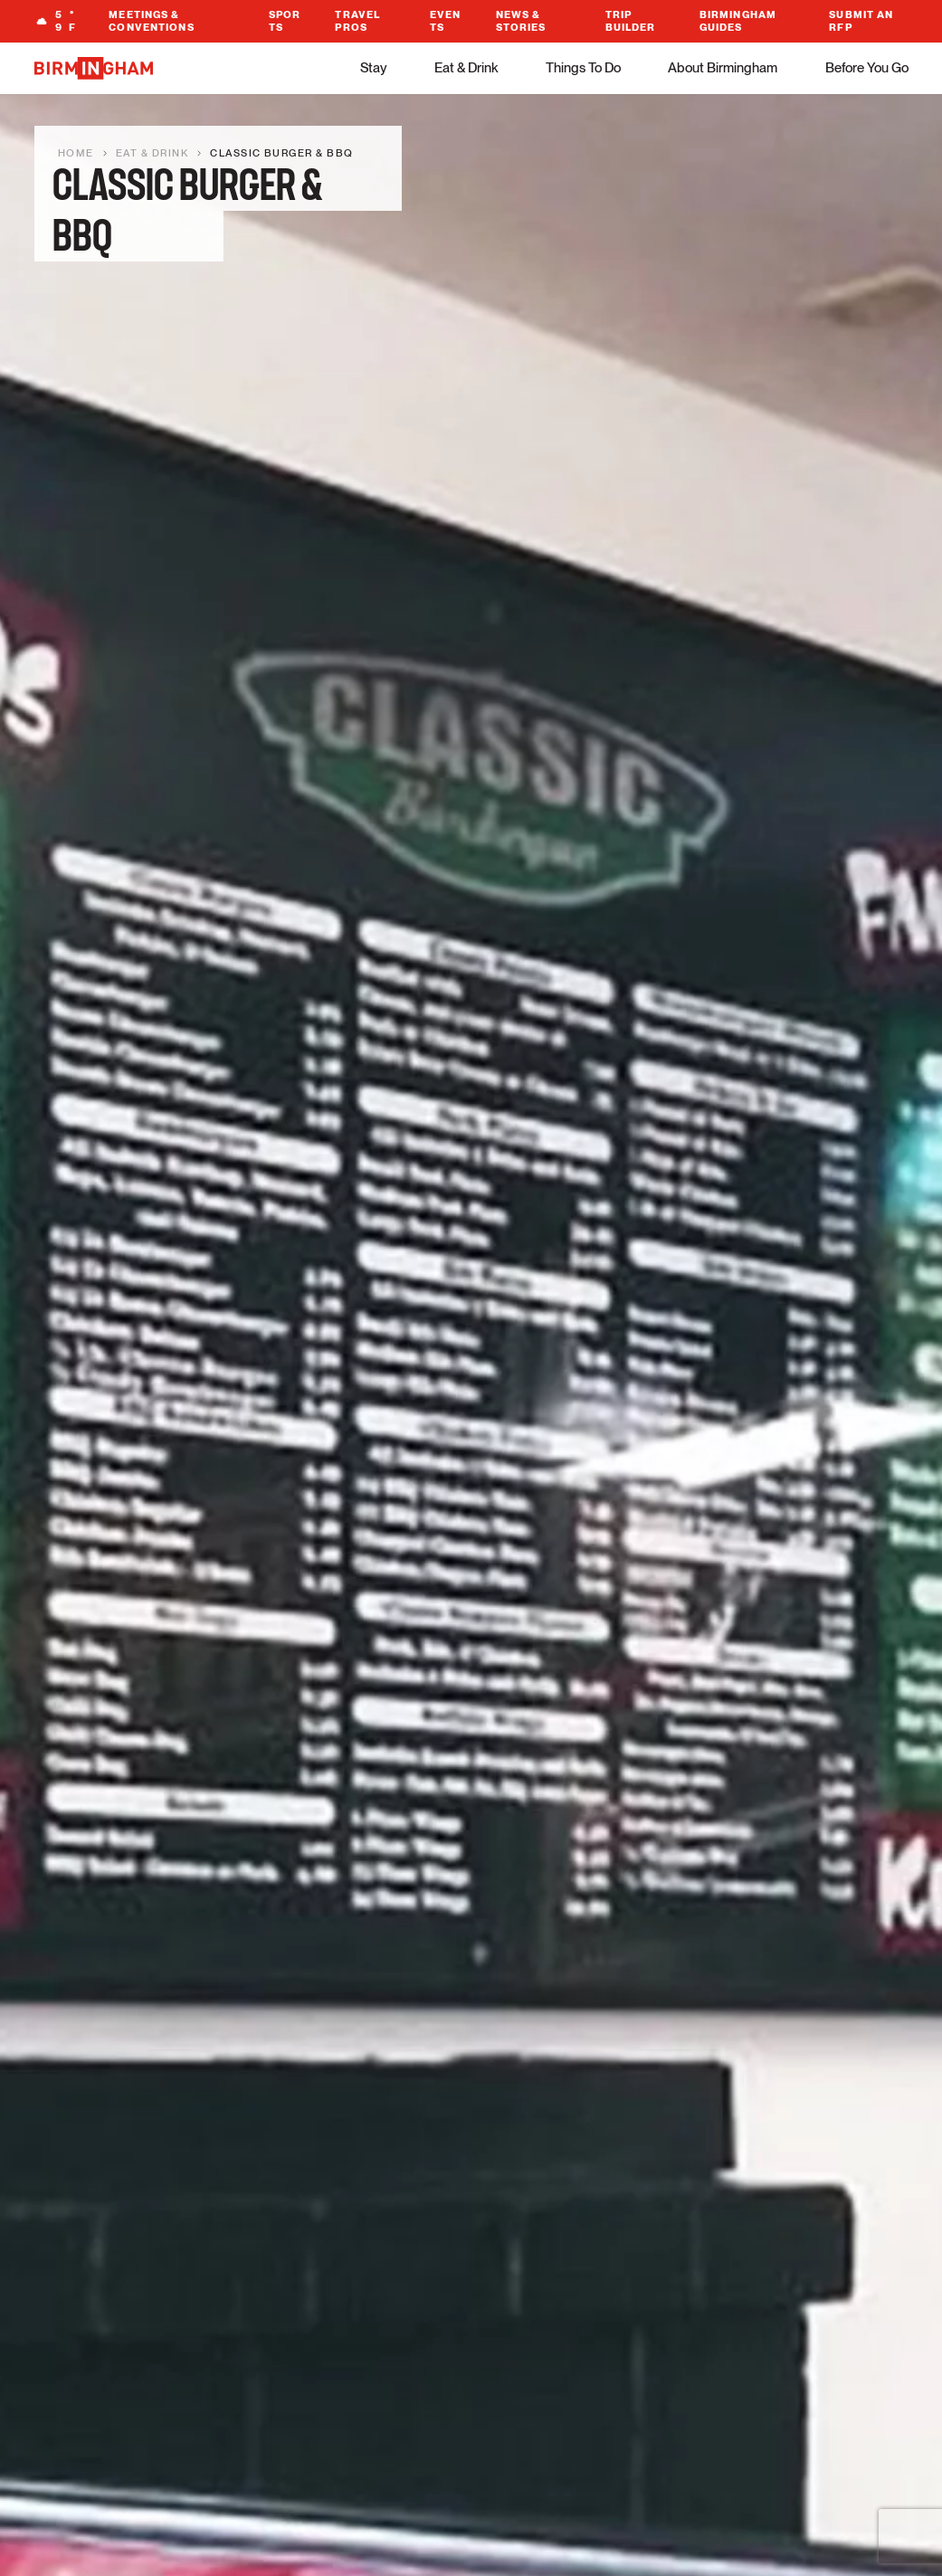 This screenshot has height=2576, width=942. I want to click on Events, so click(445, 20).